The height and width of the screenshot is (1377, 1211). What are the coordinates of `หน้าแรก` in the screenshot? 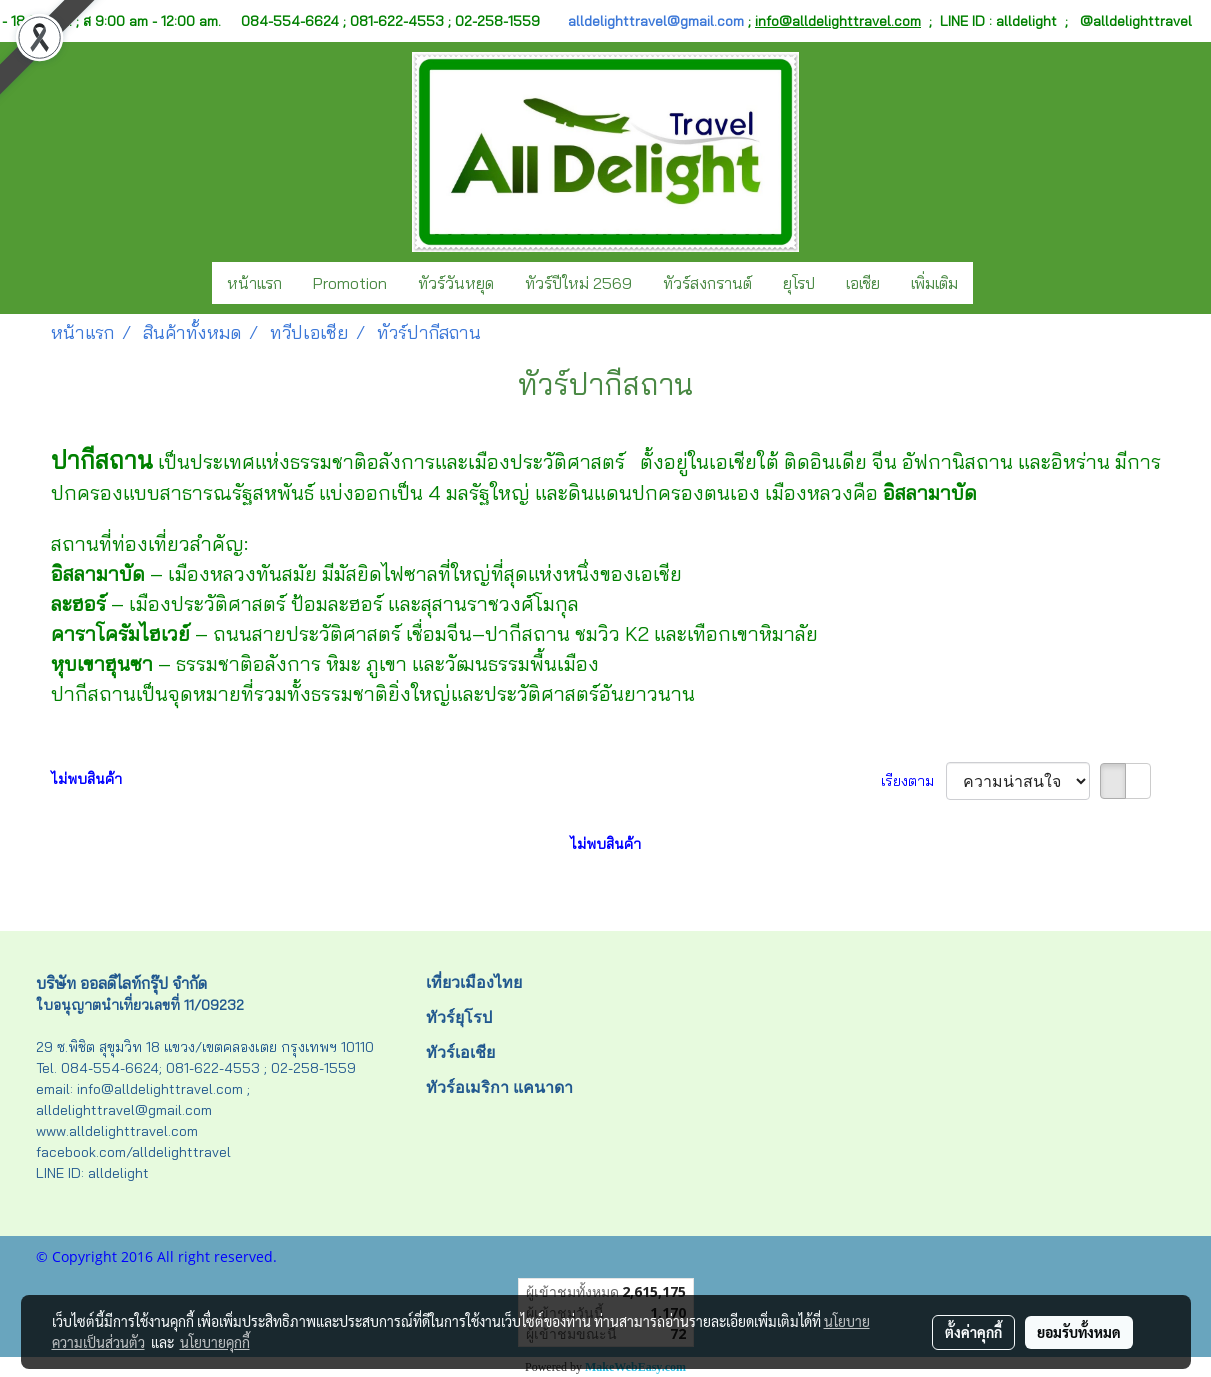 It's located at (254, 283).